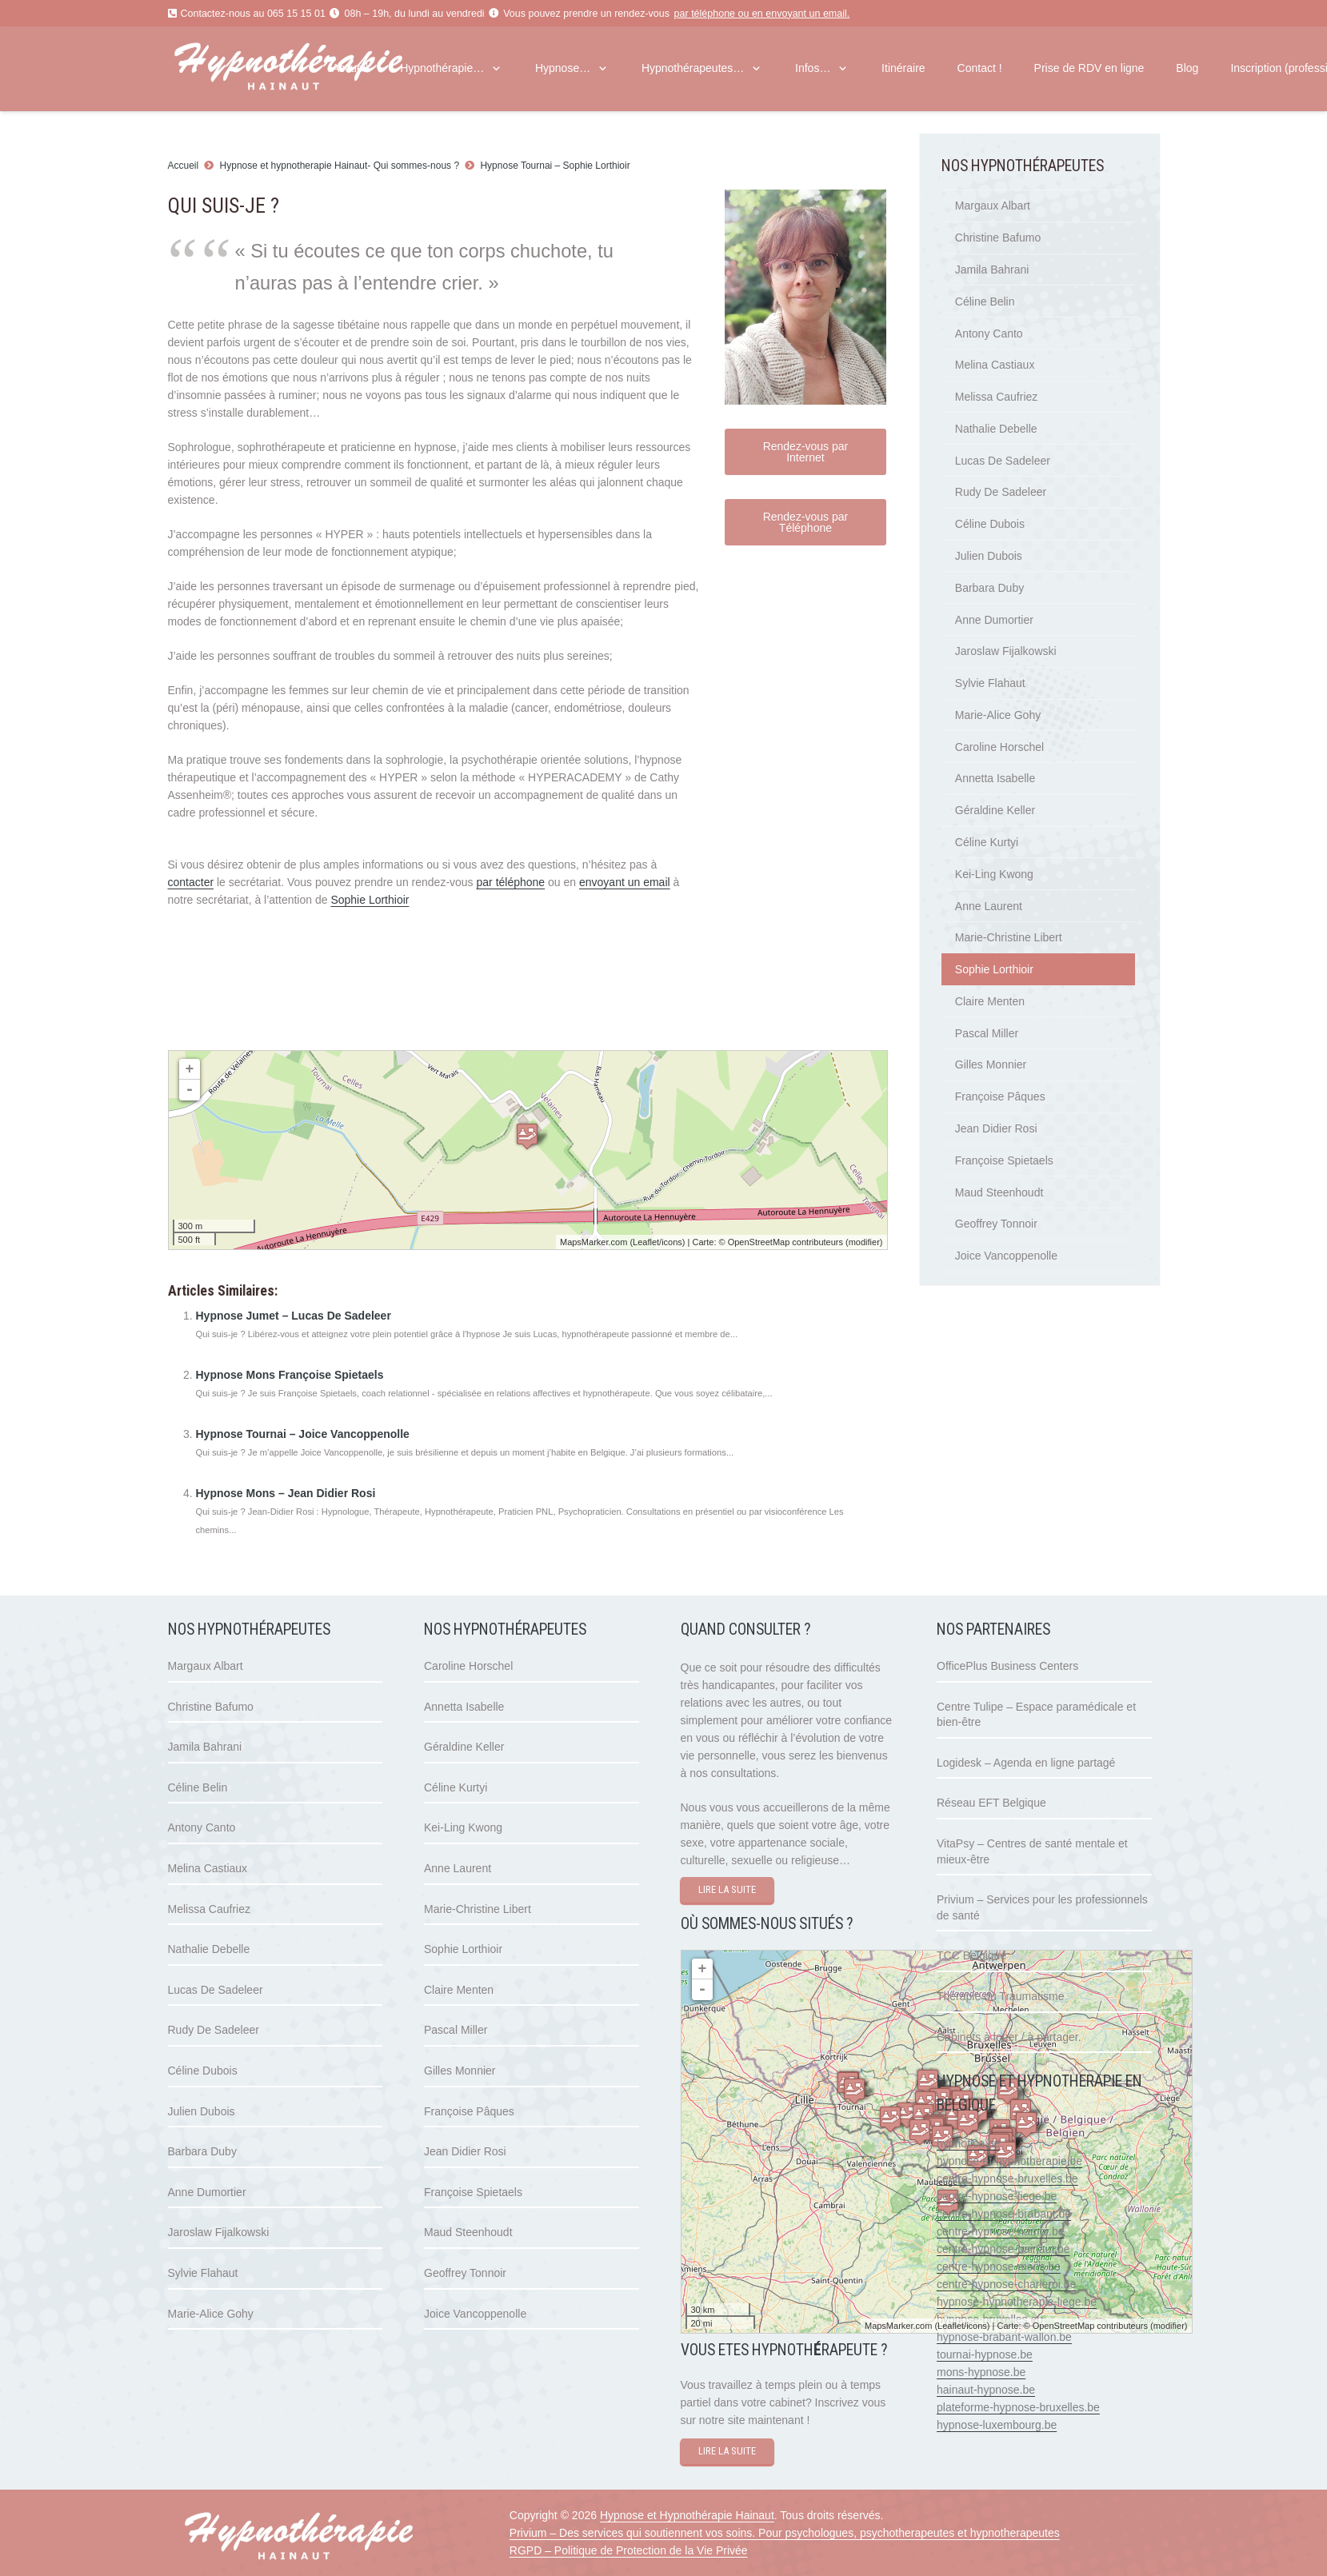 This screenshot has width=1327, height=2576. What do you see at coordinates (369, 899) in the screenshot?
I see `Sophie Lorthioir` at bounding box center [369, 899].